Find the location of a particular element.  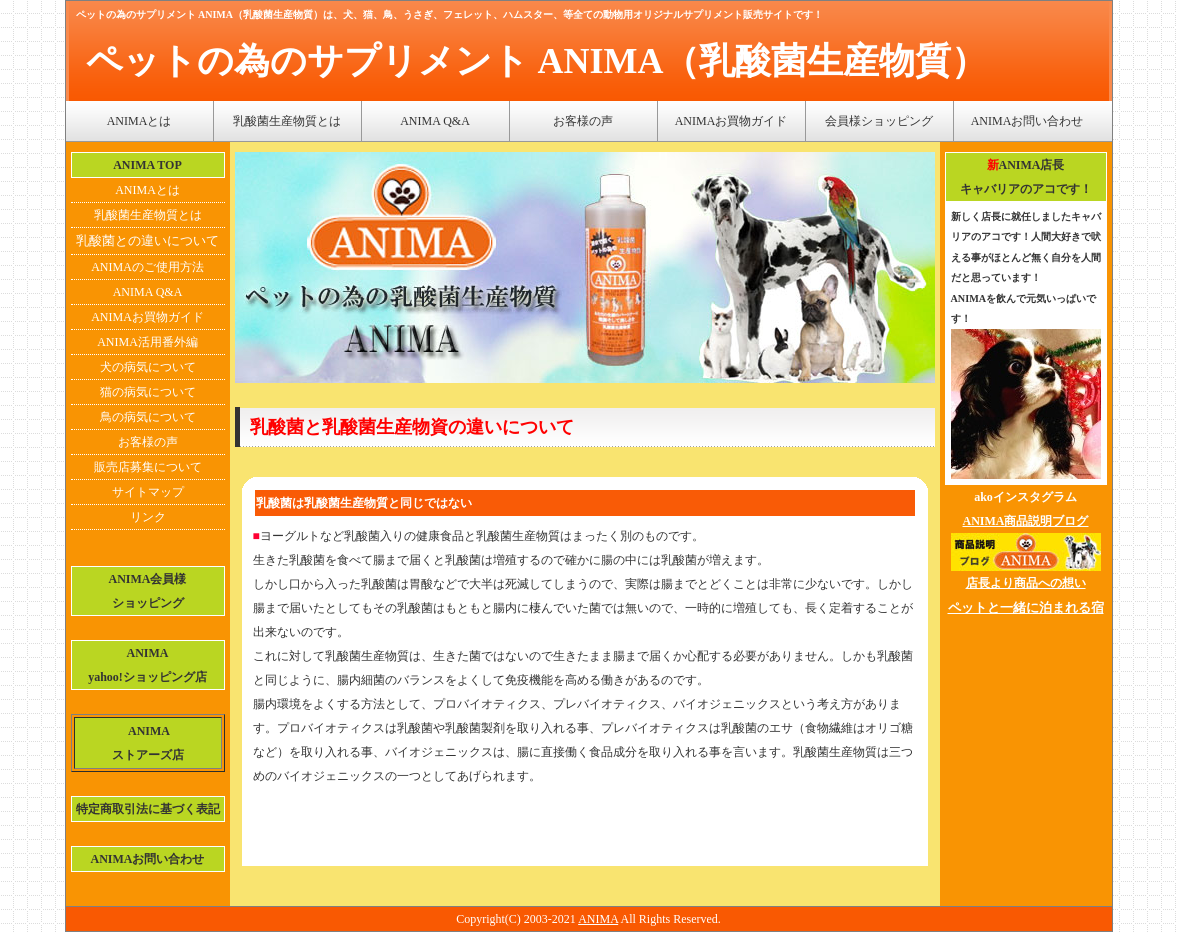

犬の病気について is located at coordinates (148, 367).